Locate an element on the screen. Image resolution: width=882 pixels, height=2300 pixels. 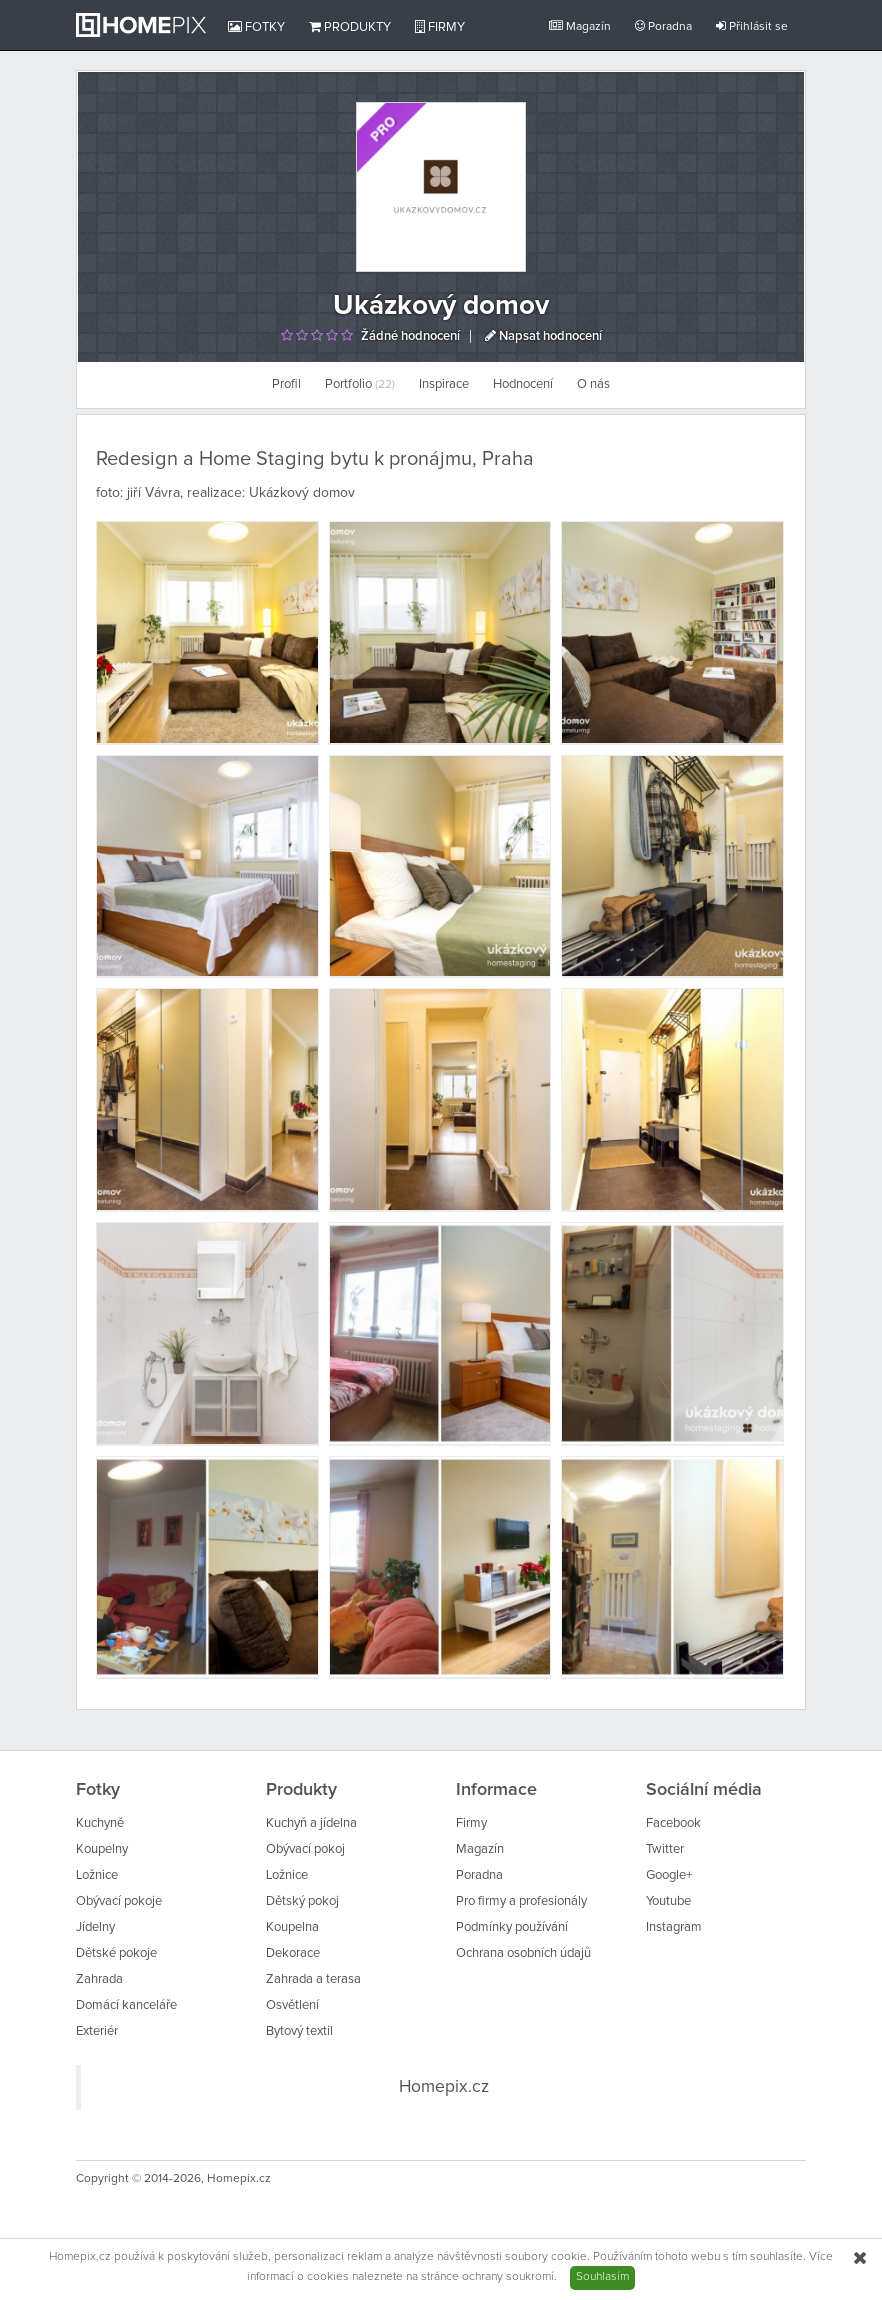
Zahrada is located at coordinates (99, 1979).